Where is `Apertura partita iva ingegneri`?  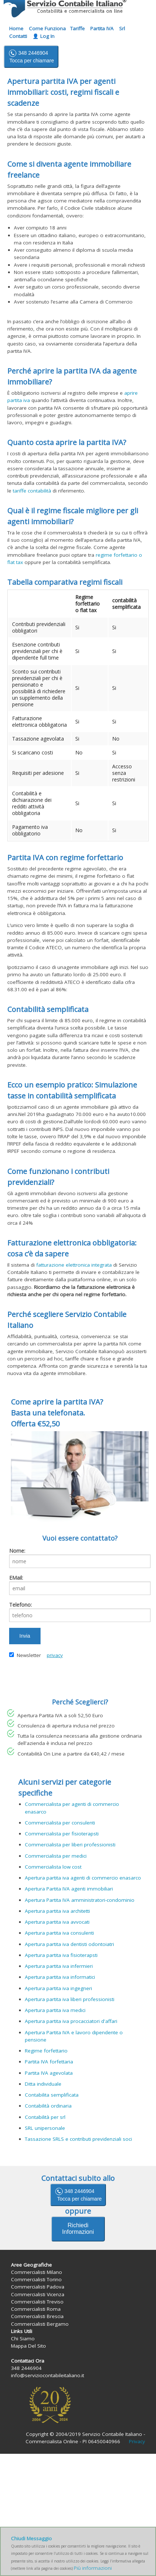 Apertura partita iva ingegneri is located at coordinates (58, 1988).